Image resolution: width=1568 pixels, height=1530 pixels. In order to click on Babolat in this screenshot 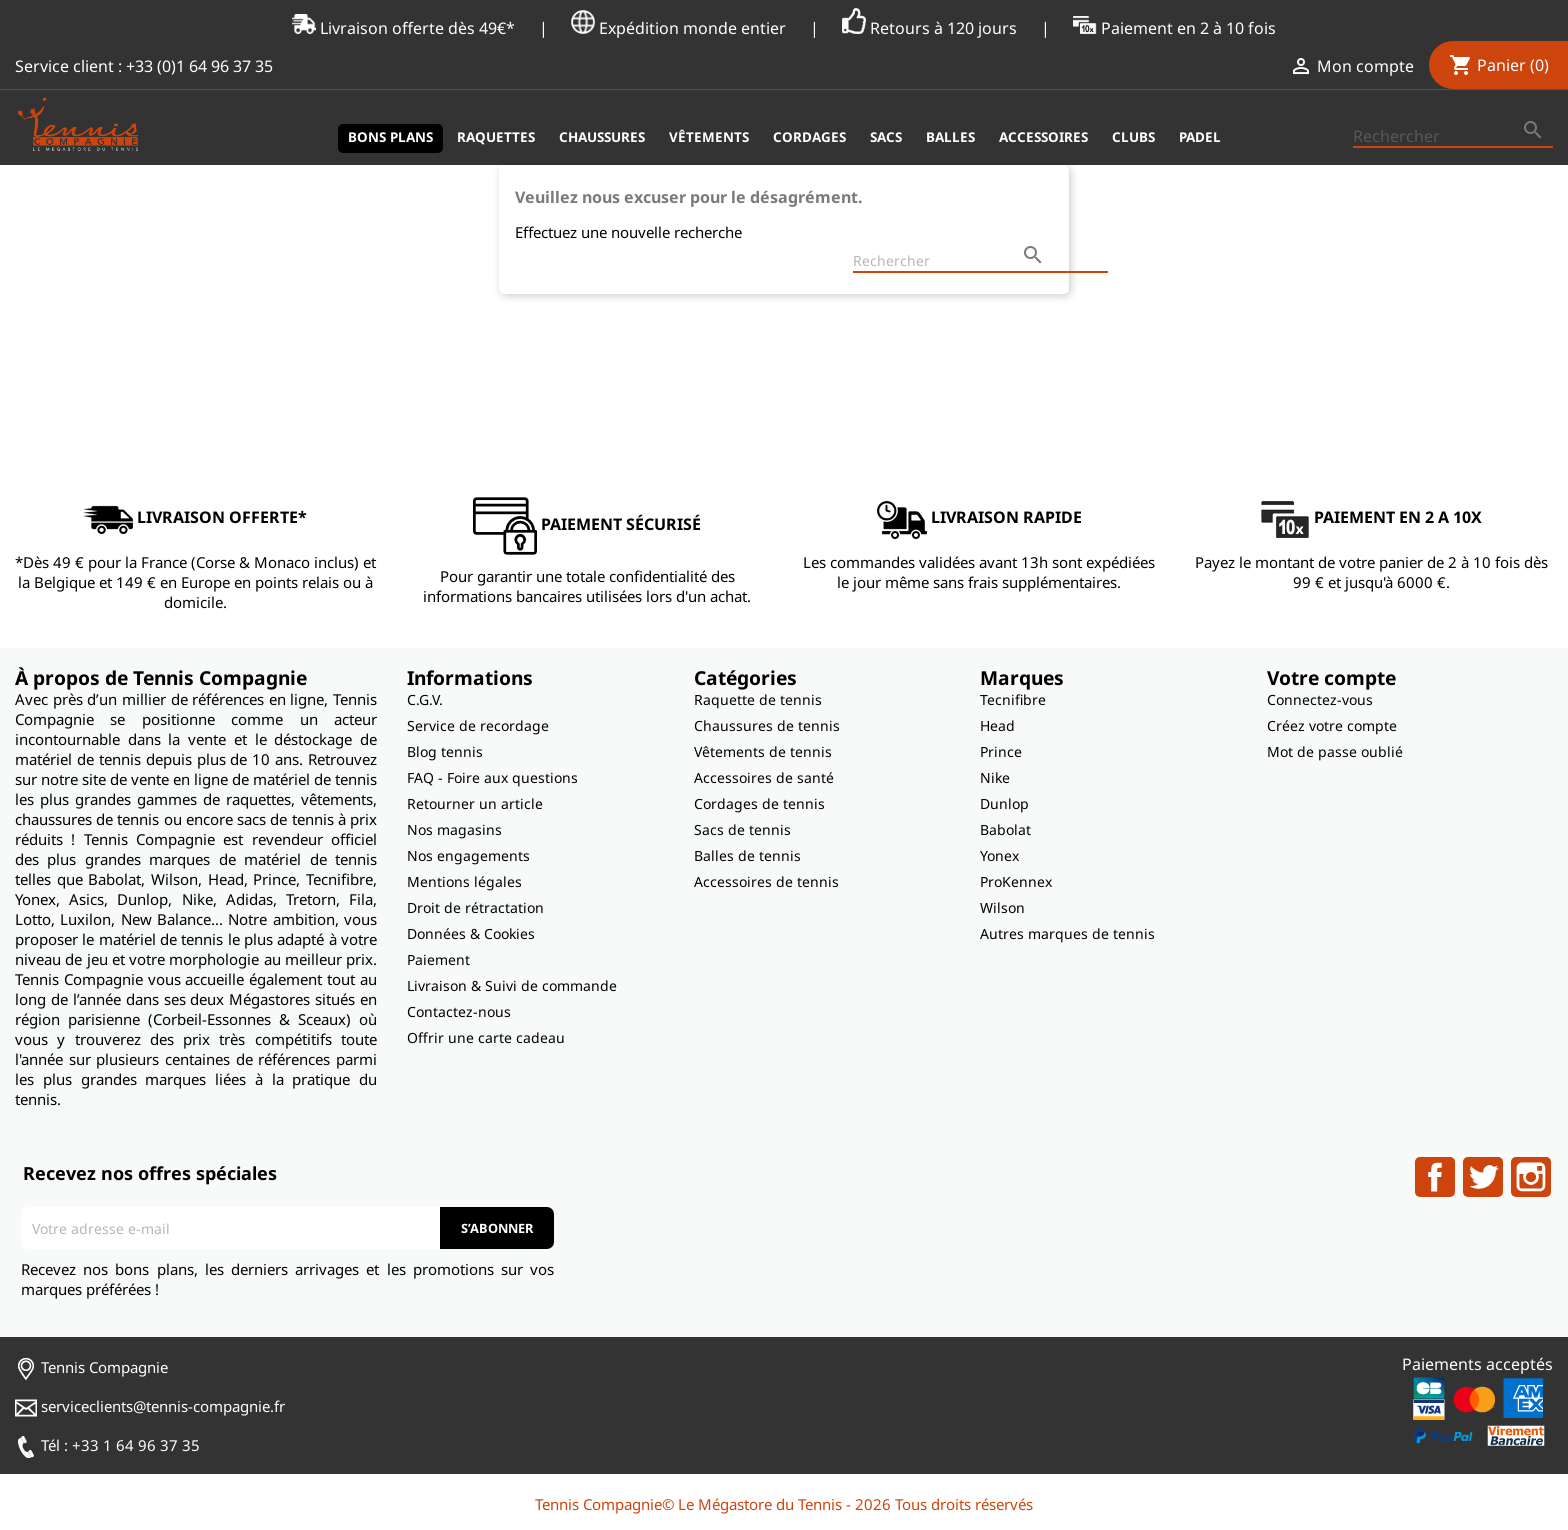, I will do `click(1005, 829)`.